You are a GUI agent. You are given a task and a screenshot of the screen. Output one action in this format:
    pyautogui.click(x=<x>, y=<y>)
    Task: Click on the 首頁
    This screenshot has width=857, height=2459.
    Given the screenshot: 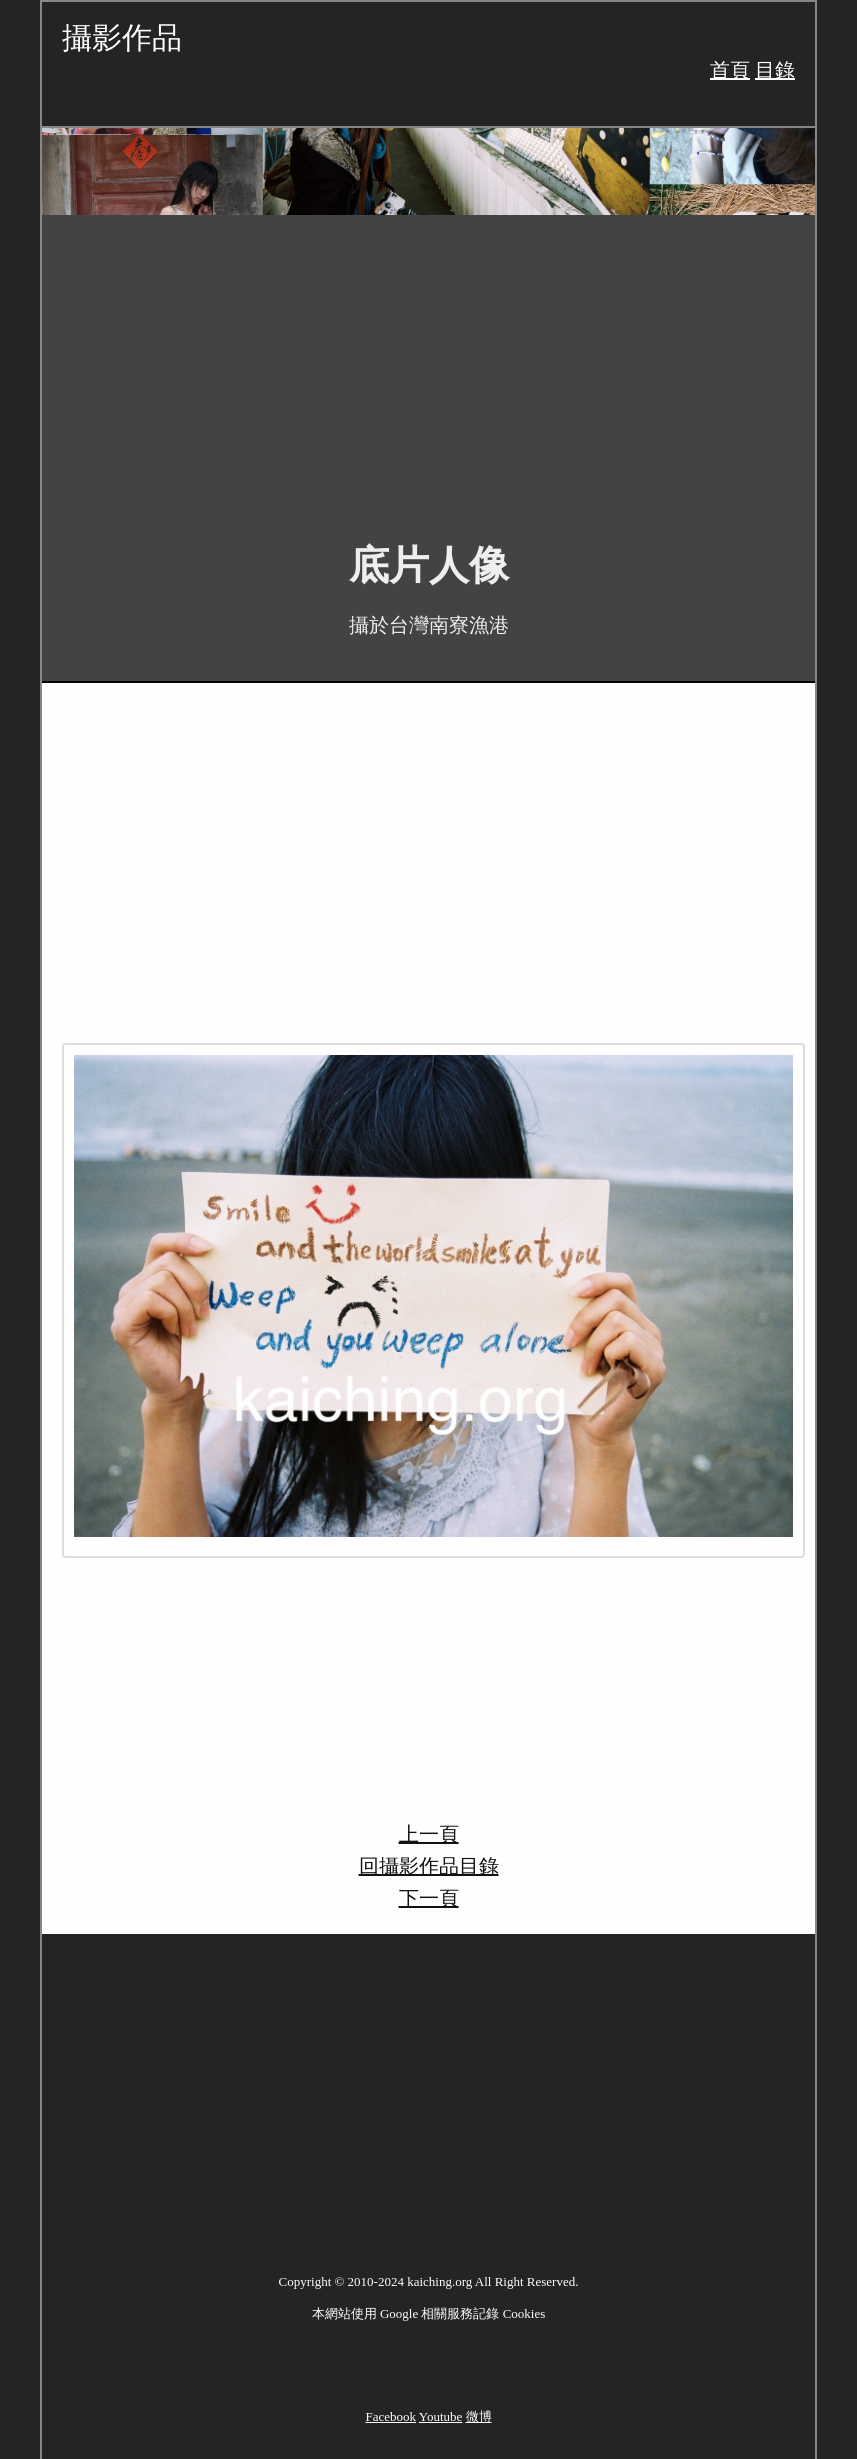 What is the action you would take?
    pyautogui.click(x=730, y=70)
    